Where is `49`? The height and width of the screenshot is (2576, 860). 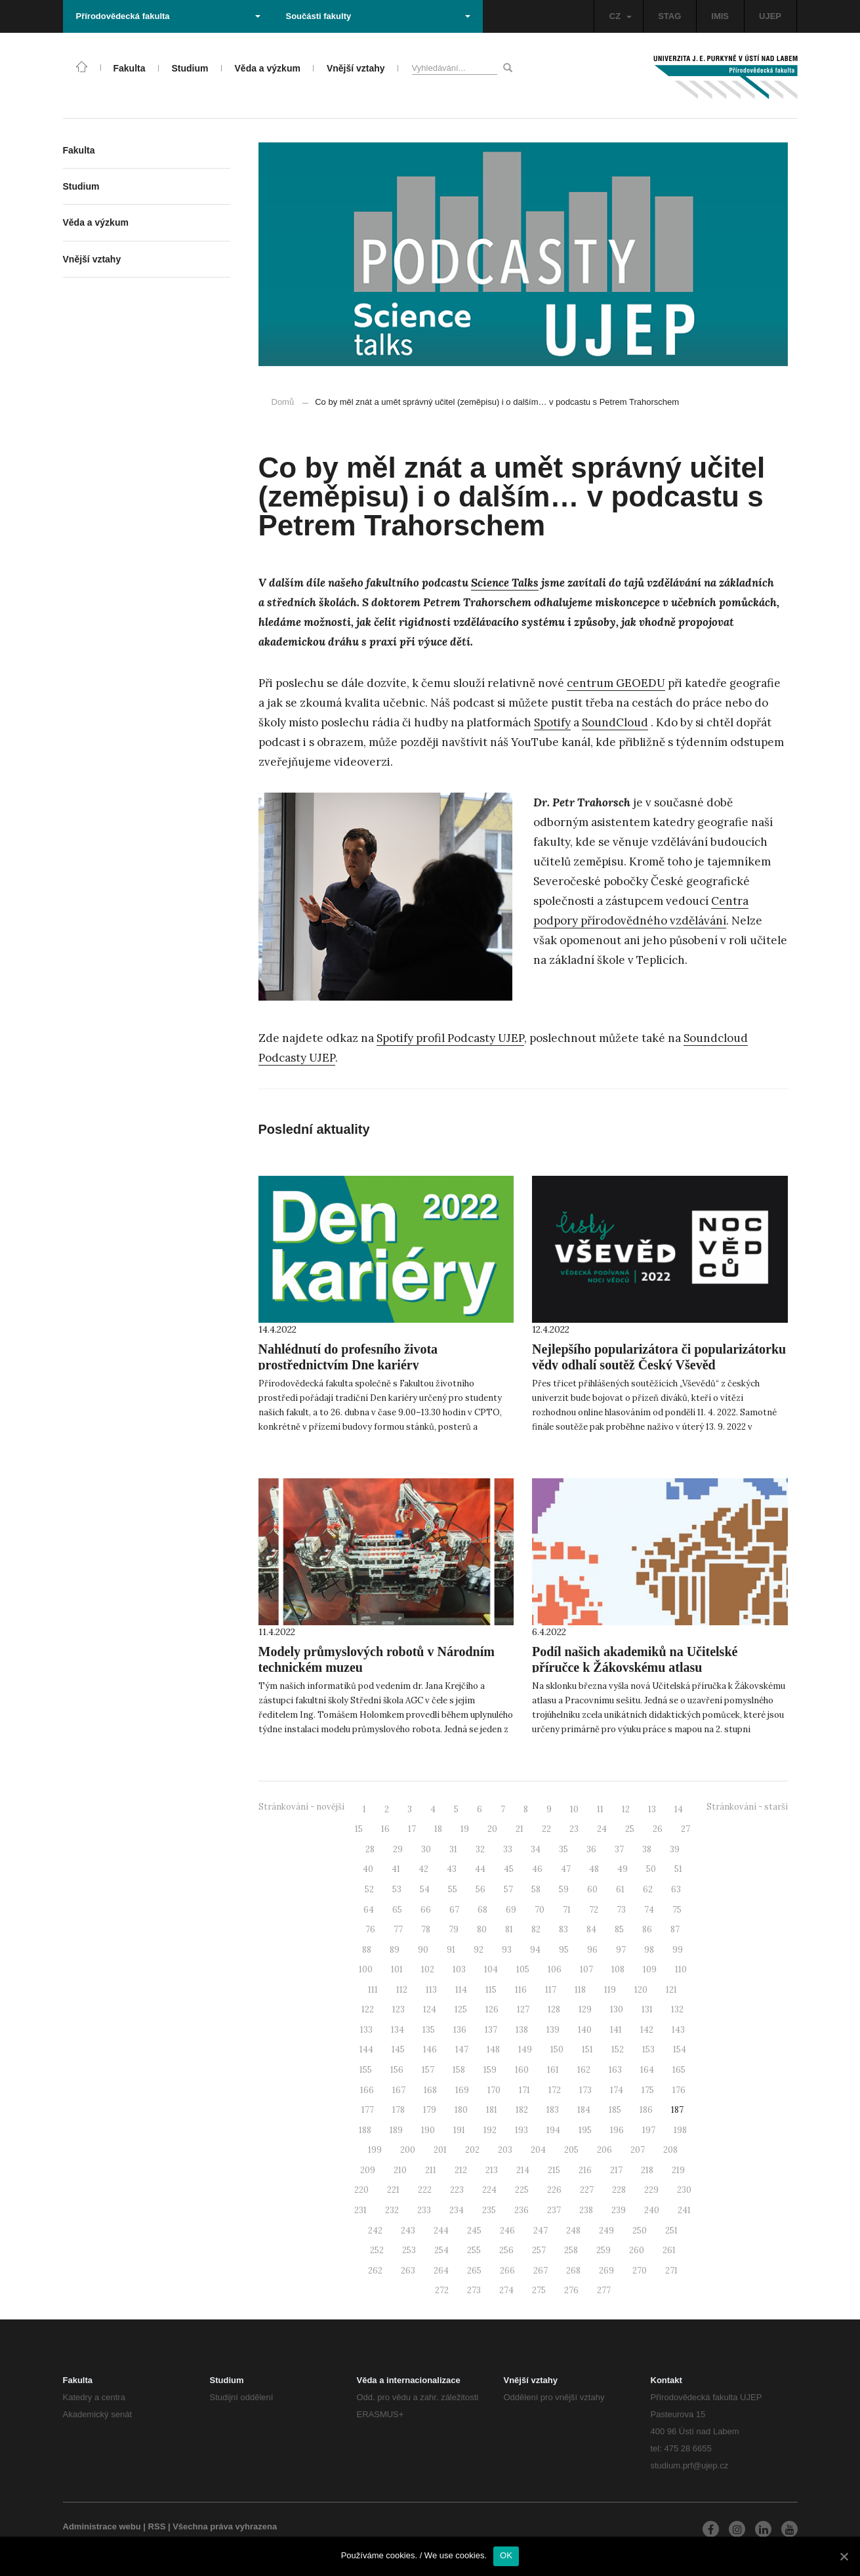
49 is located at coordinates (622, 1869).